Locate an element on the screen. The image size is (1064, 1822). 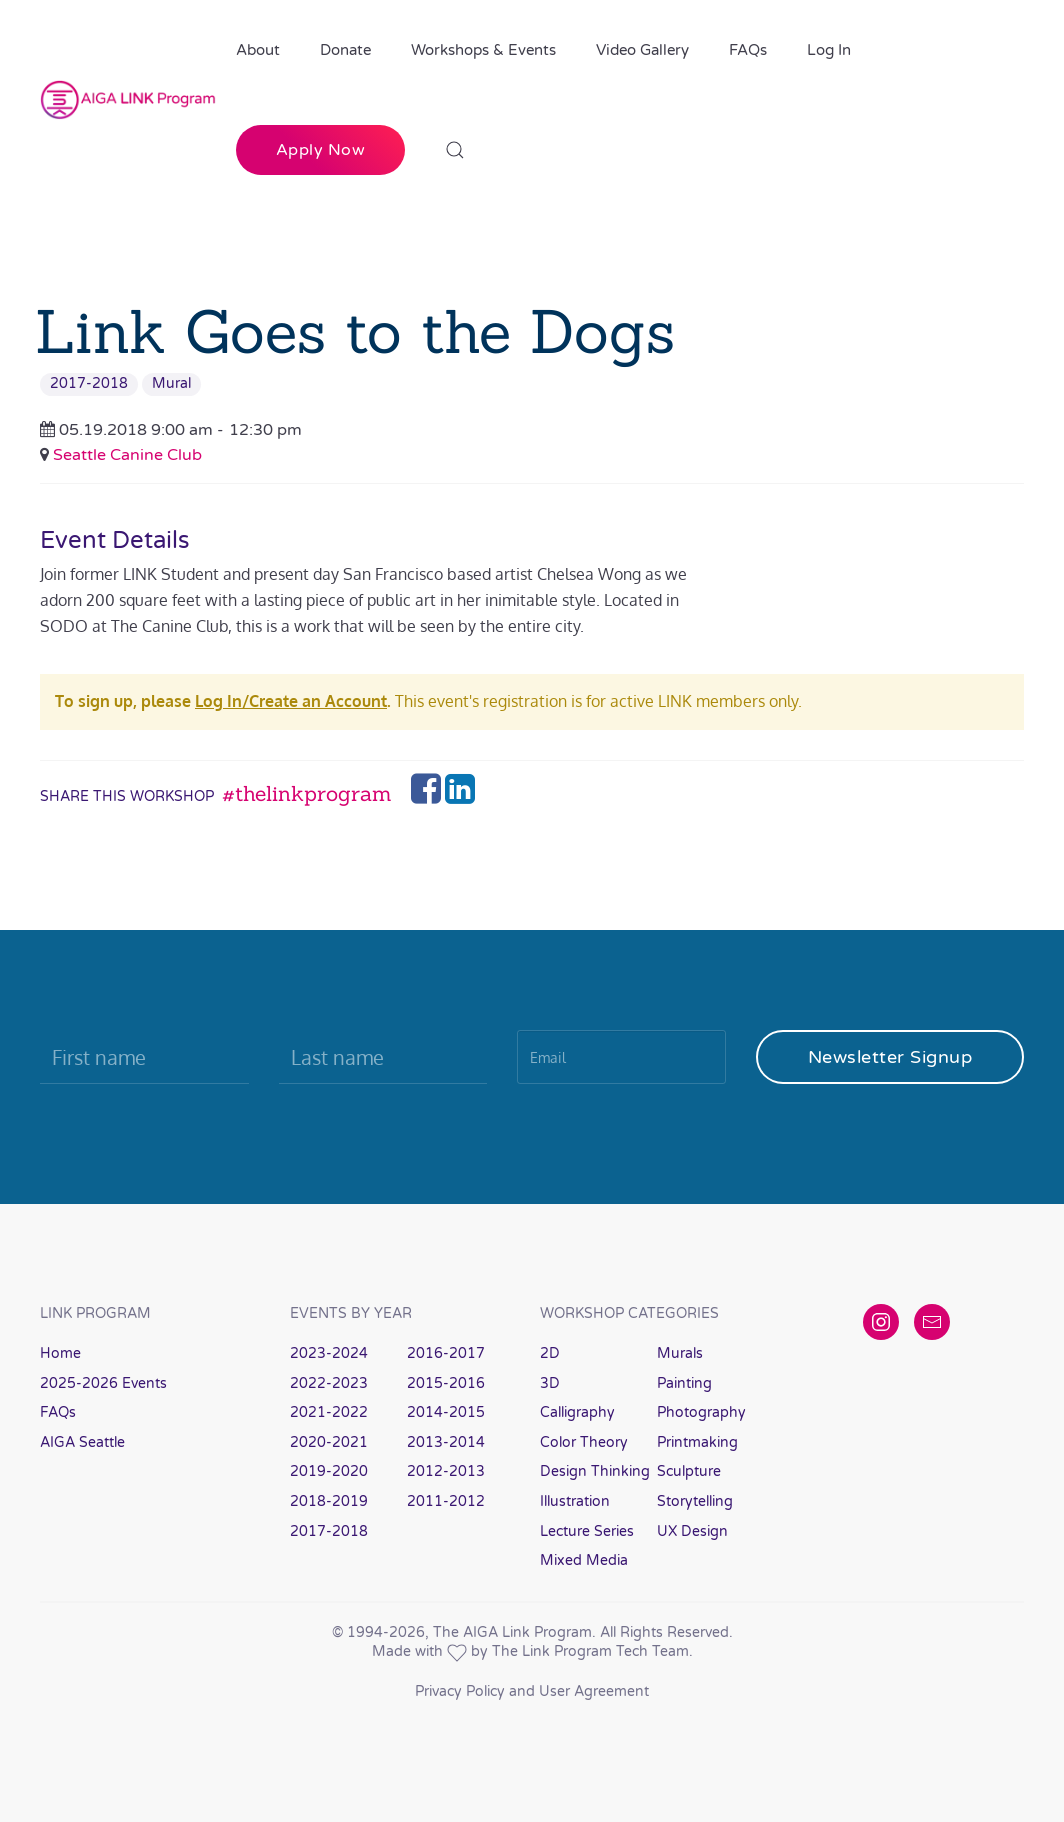
Printmaking is located at coordinates (697, 1442).